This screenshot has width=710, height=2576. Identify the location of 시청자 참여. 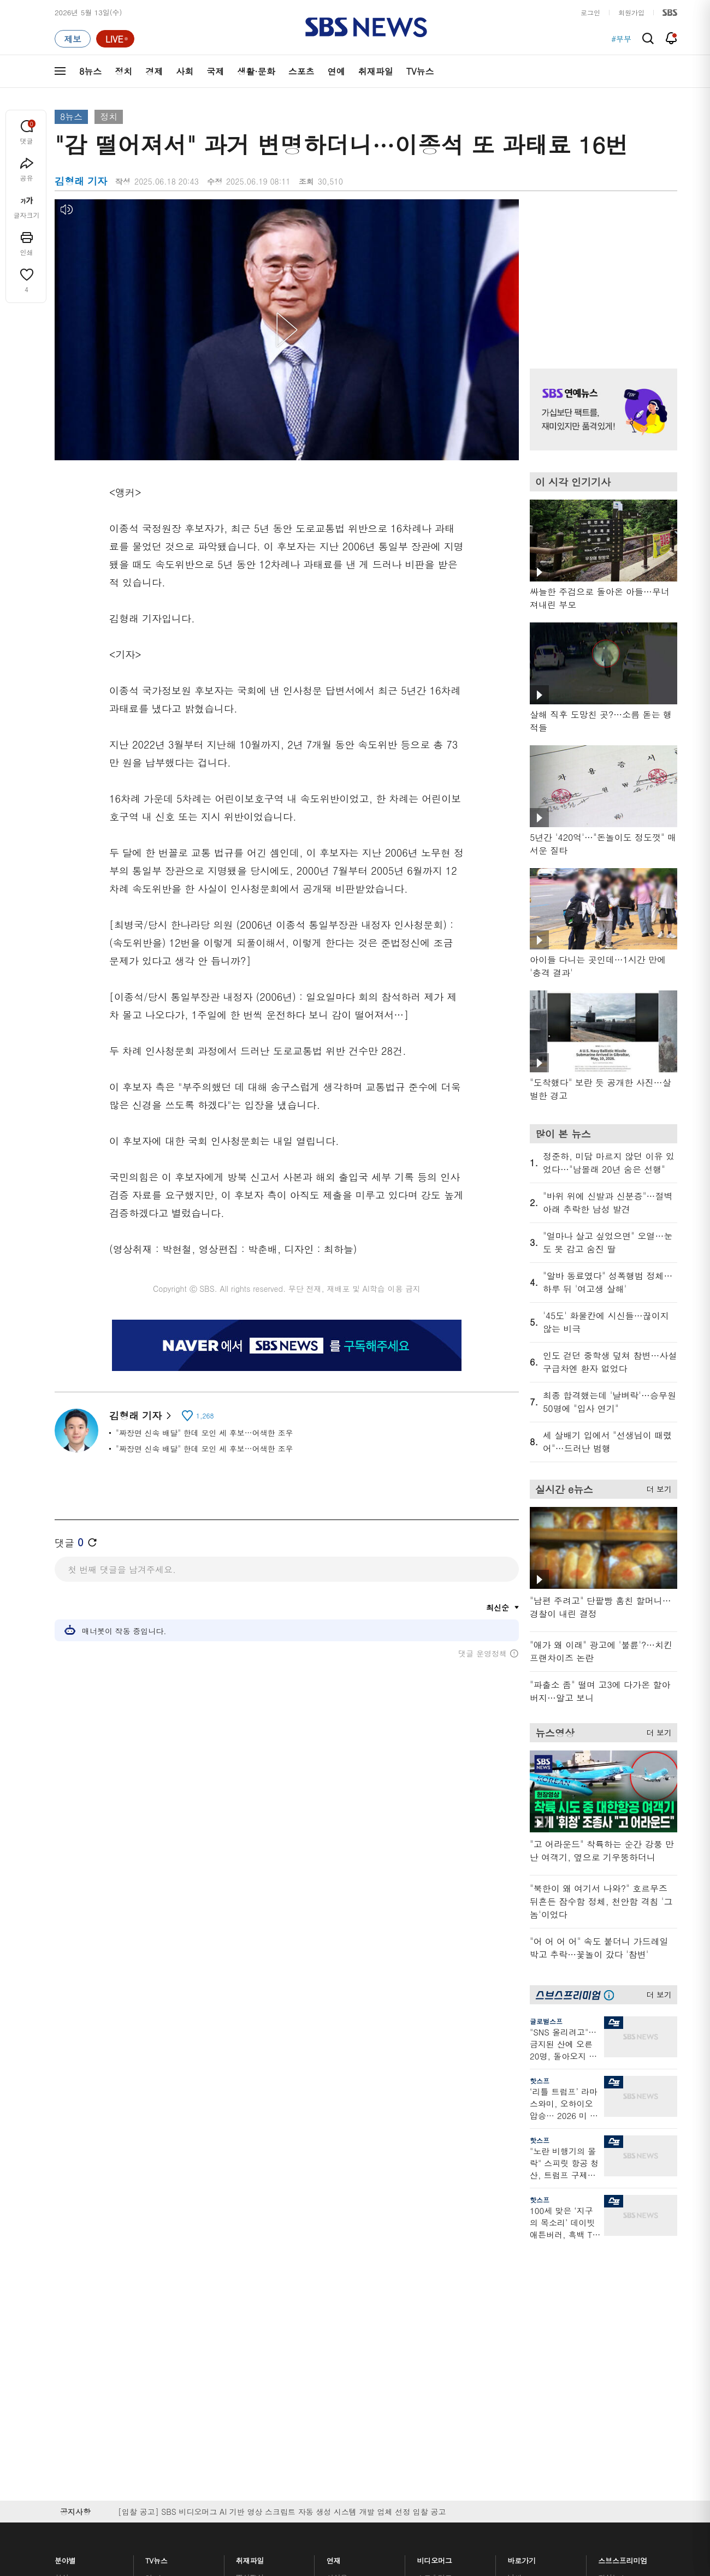
(140, 2469).